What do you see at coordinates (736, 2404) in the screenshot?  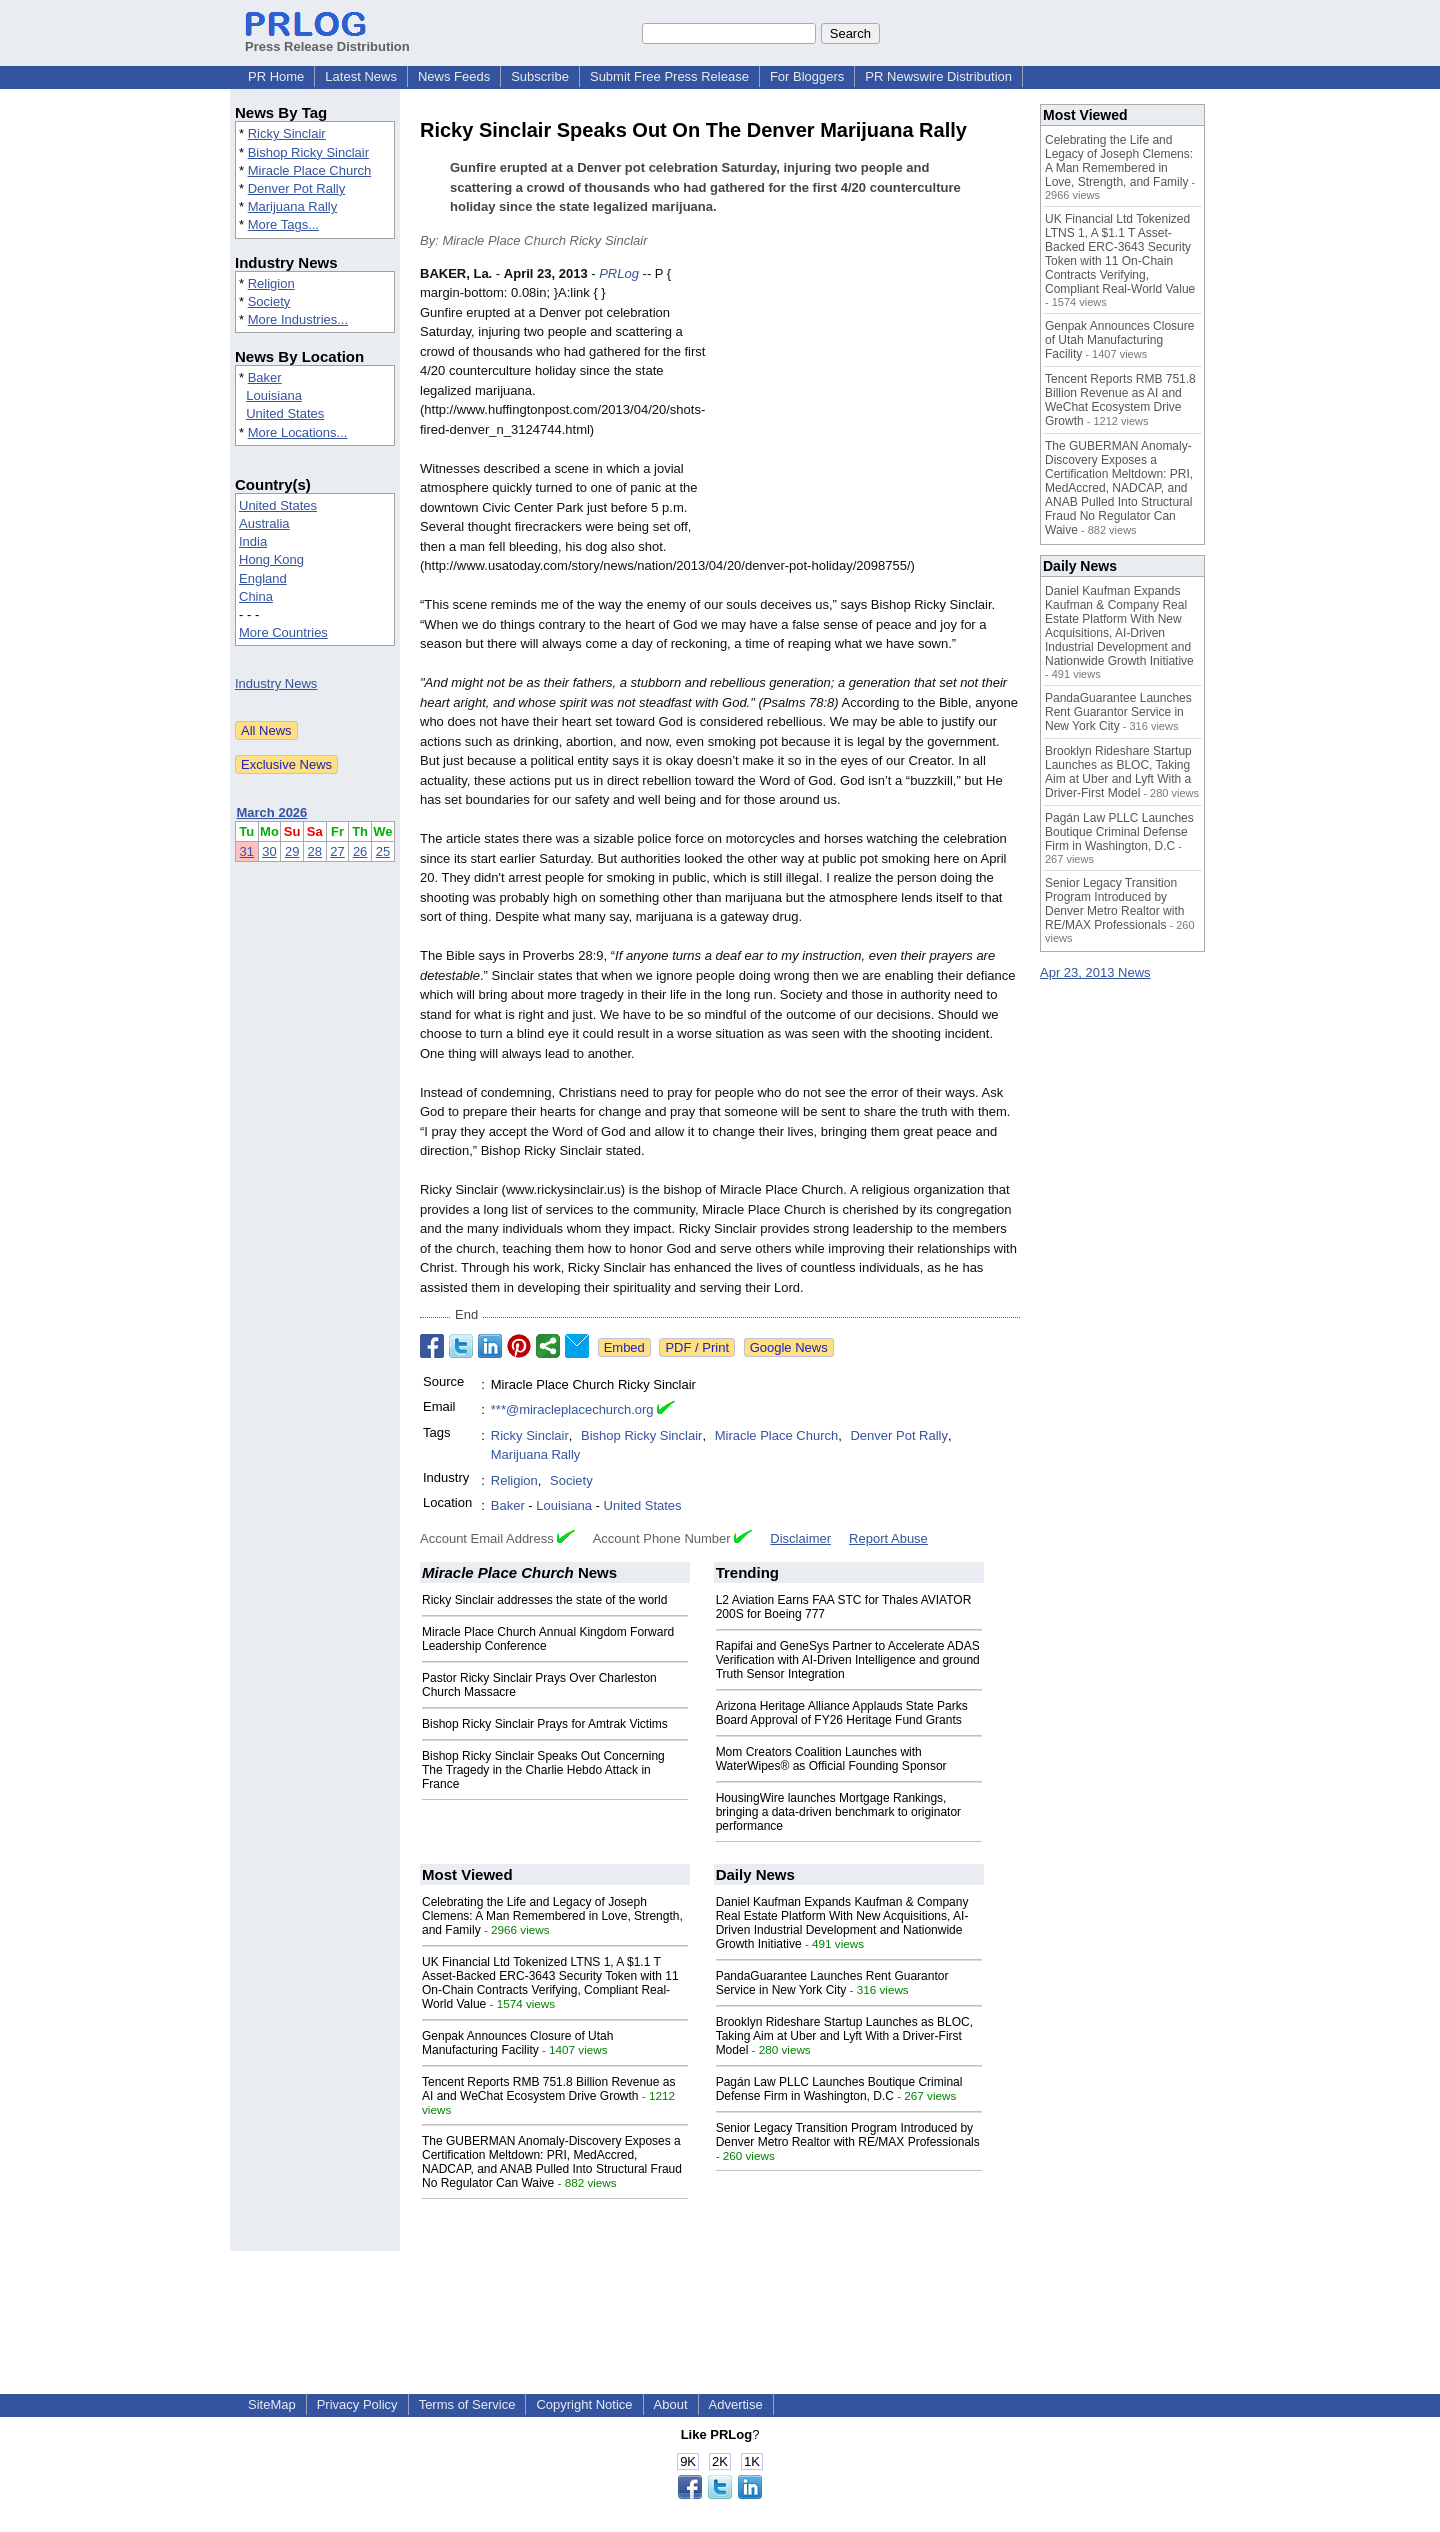 I see `Advertise` at bounding box center [736, 2404].